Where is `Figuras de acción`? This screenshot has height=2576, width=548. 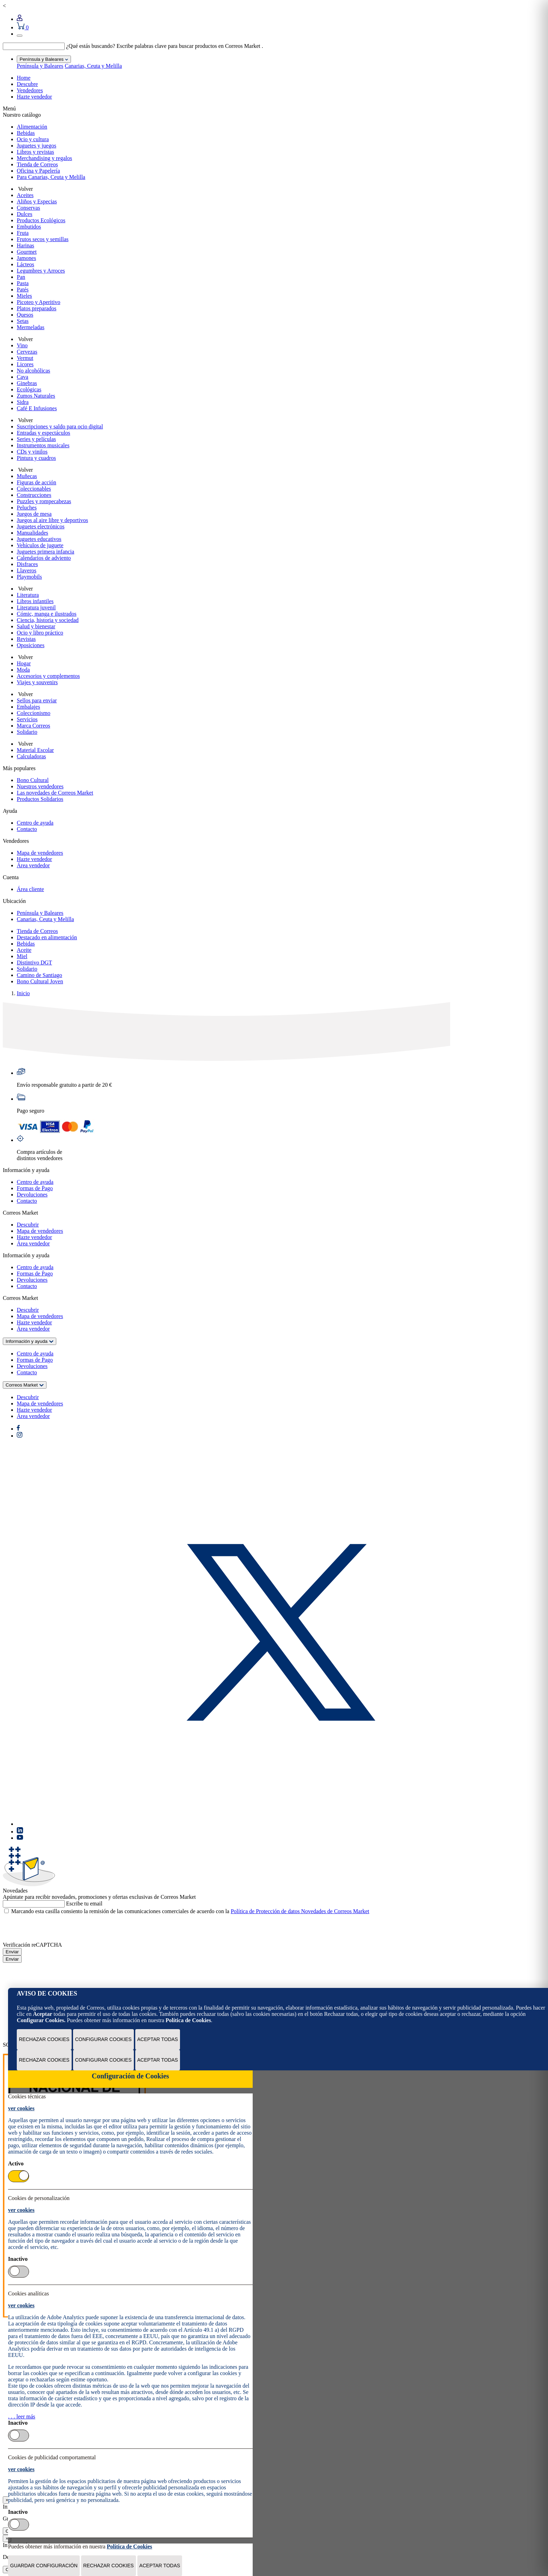
Figuras de acción is located at coordinates (36, 482).